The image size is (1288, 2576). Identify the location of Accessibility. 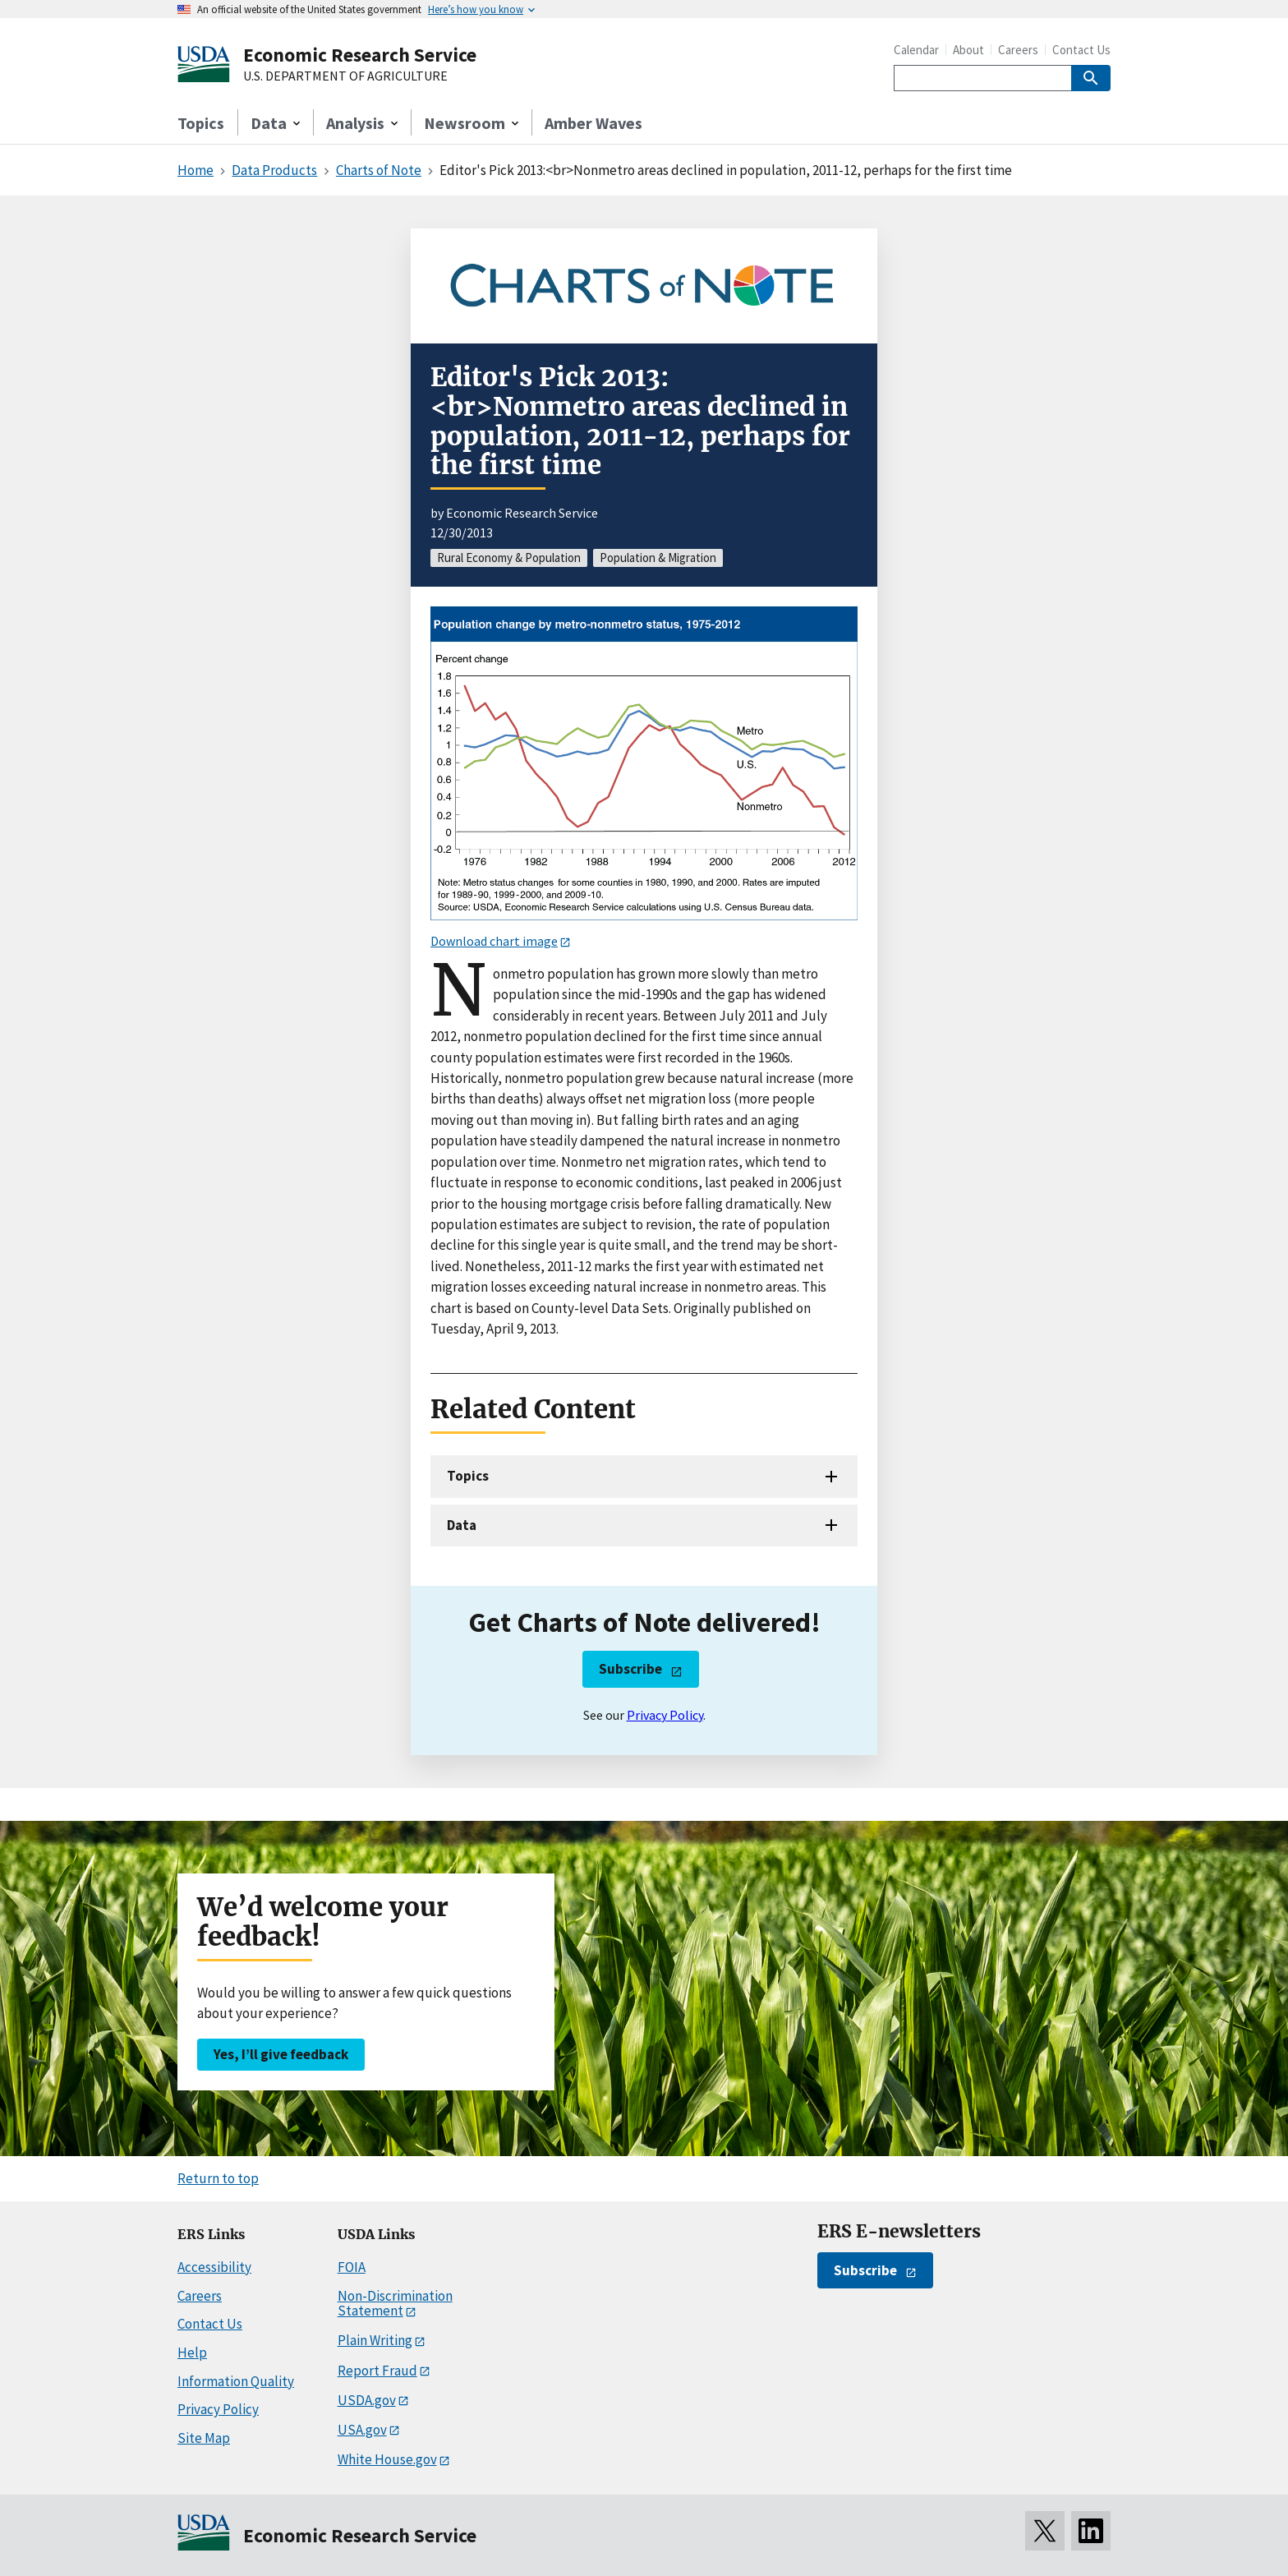
(214, 2267).